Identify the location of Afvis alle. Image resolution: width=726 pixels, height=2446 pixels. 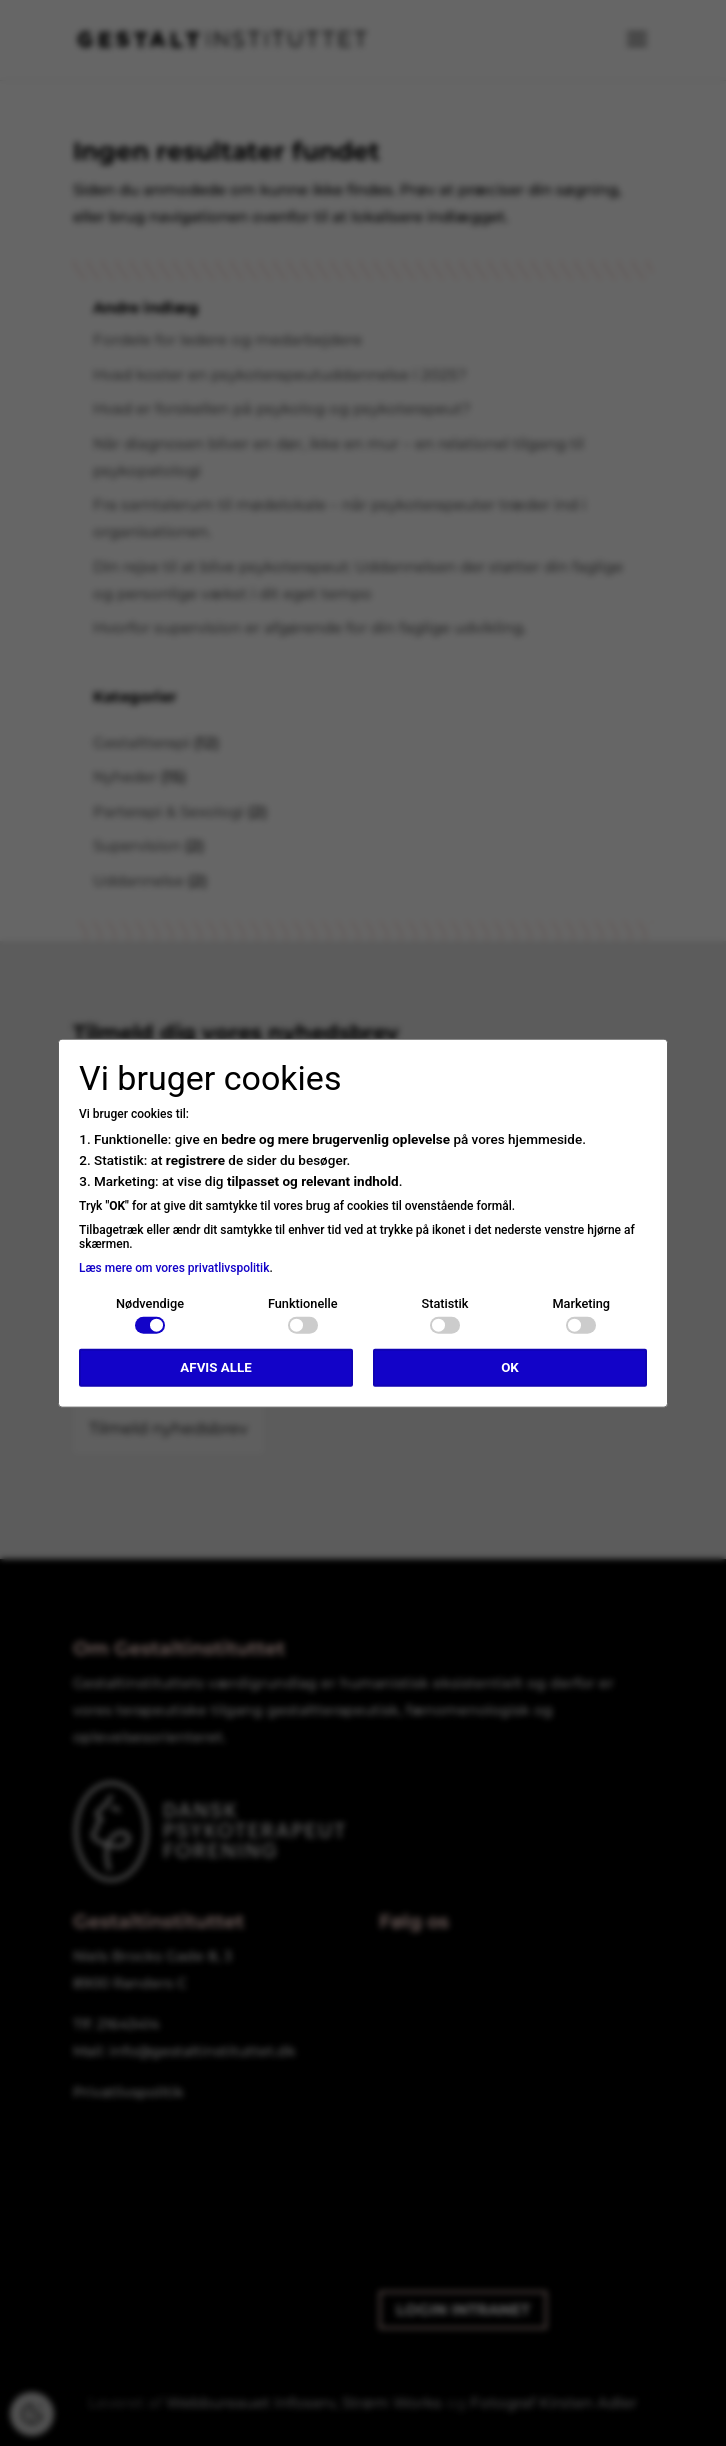
(215, 1367).